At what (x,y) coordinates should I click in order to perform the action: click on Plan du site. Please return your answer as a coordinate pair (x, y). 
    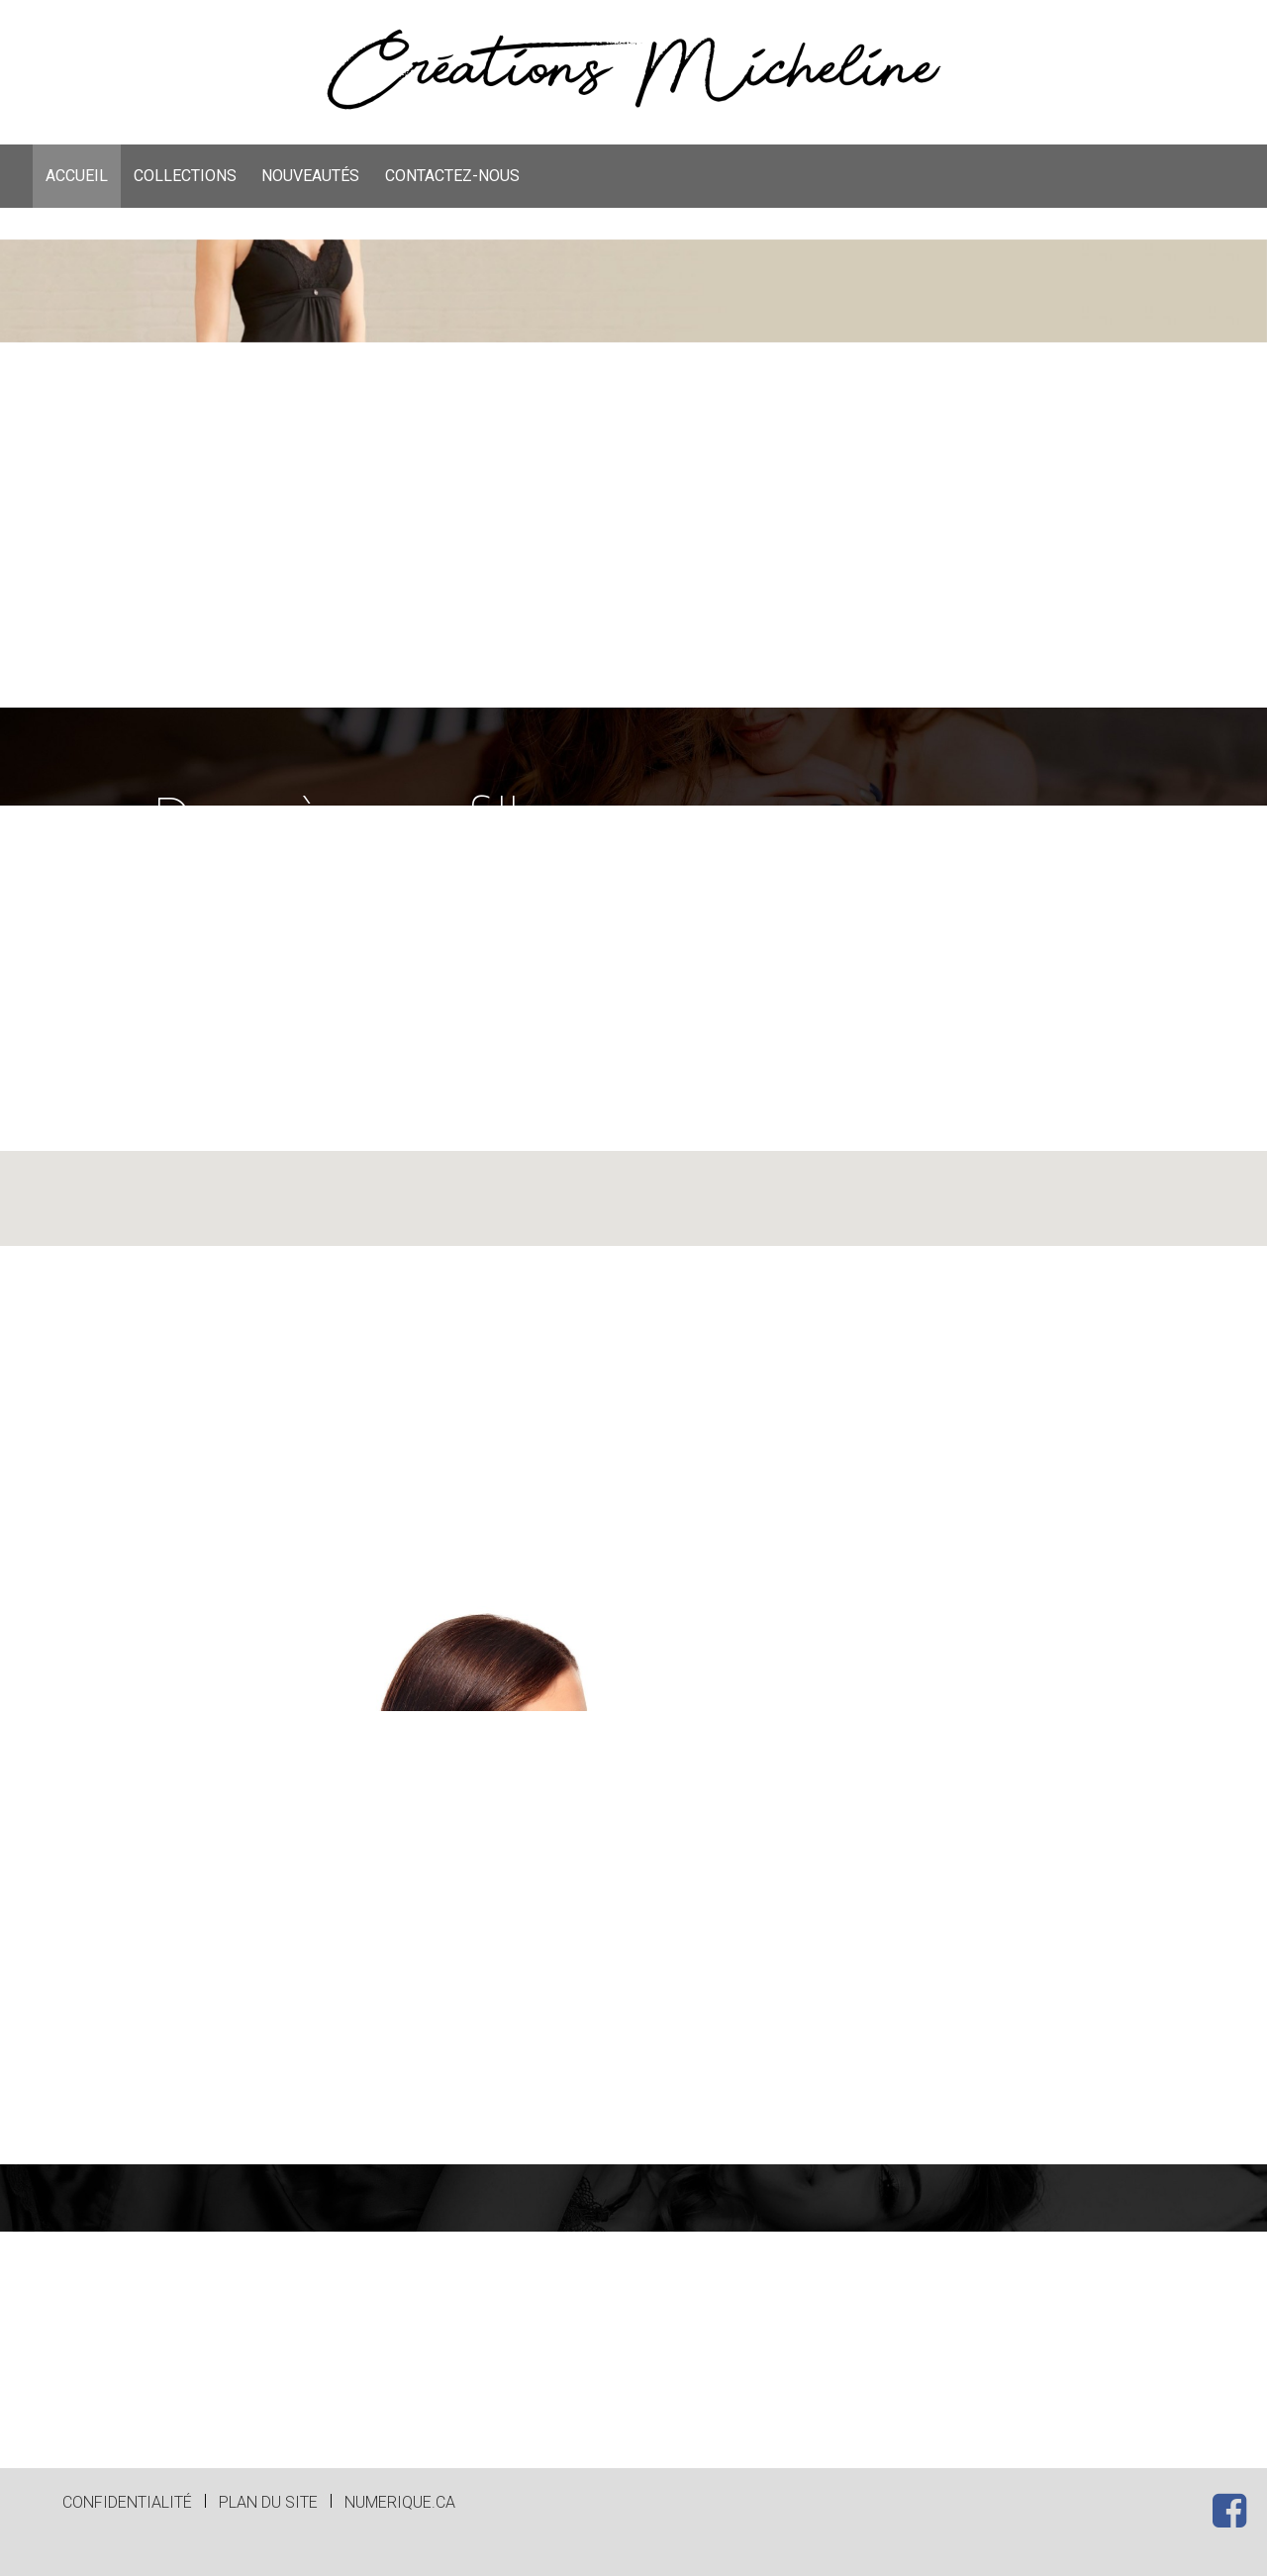
    Looking at the image, I should click on (268, 2502).